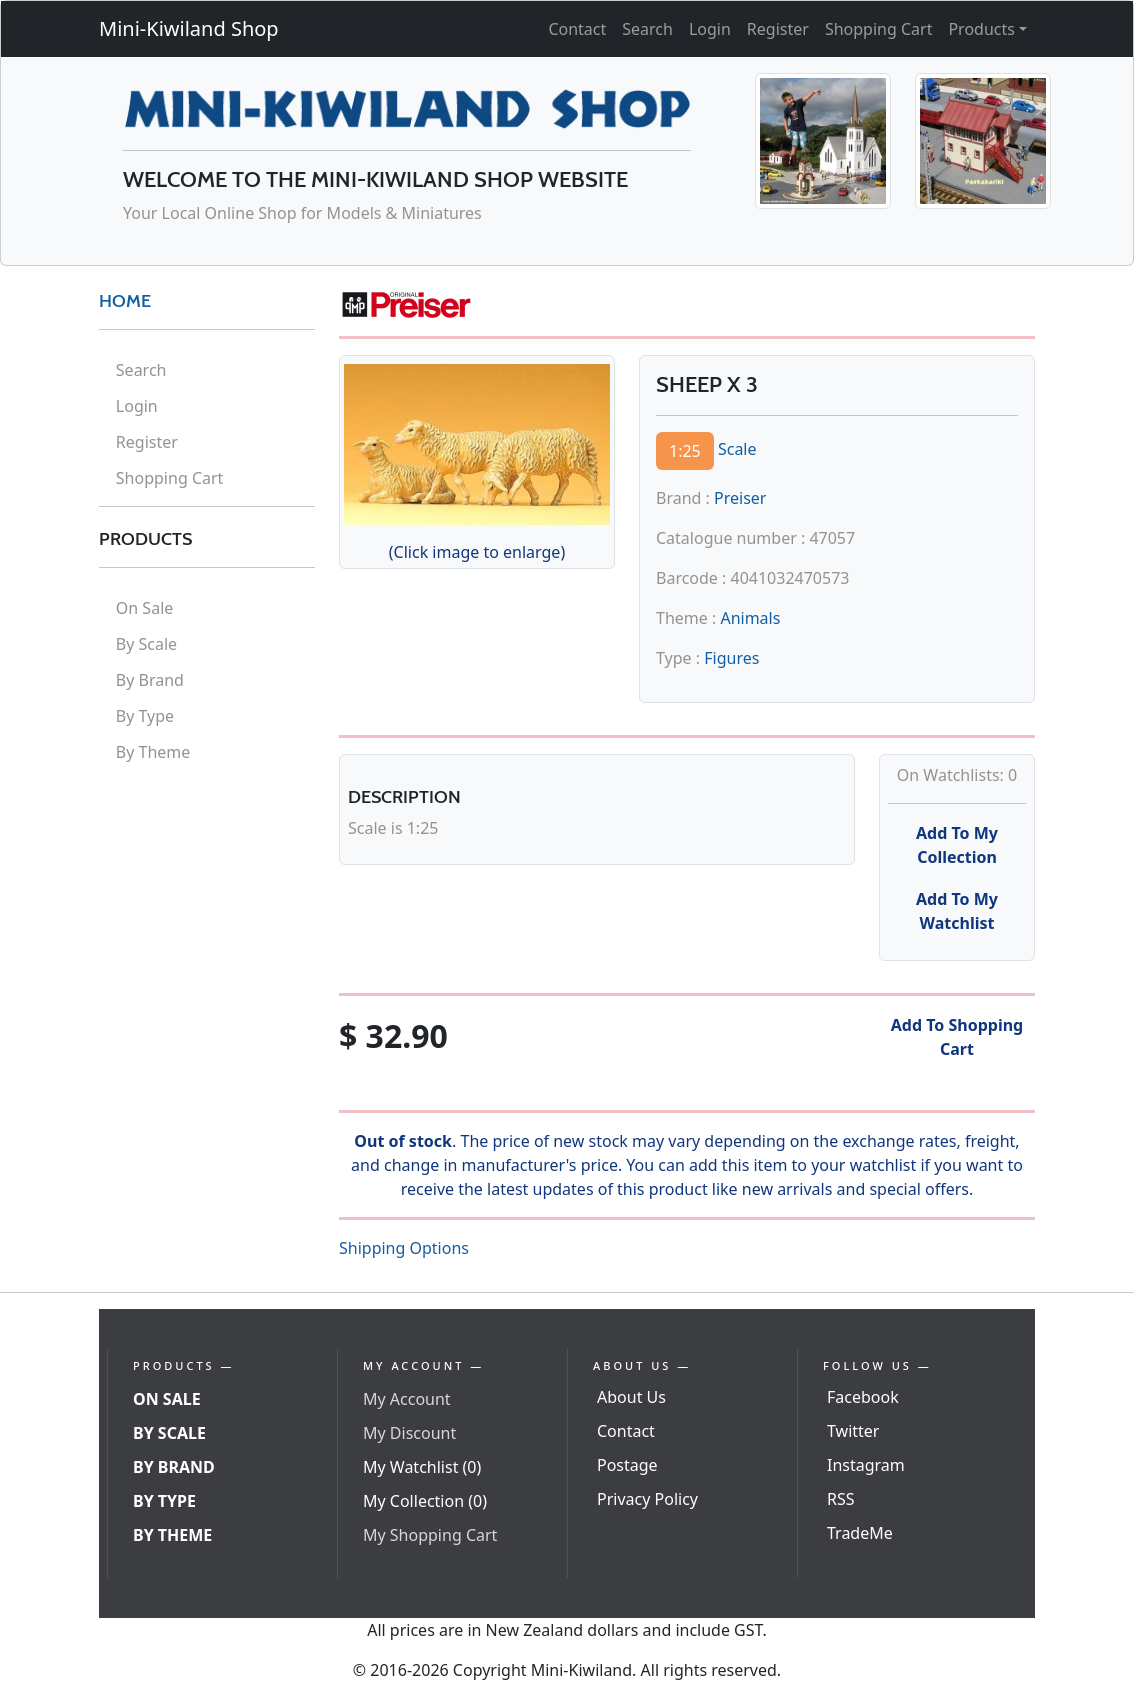 The width and height of the screenshot is (1134, 1698). What do you see at coordinates (407, 1399) in the screenshot?
I see `My Account` at bounding box center [407, 1399].